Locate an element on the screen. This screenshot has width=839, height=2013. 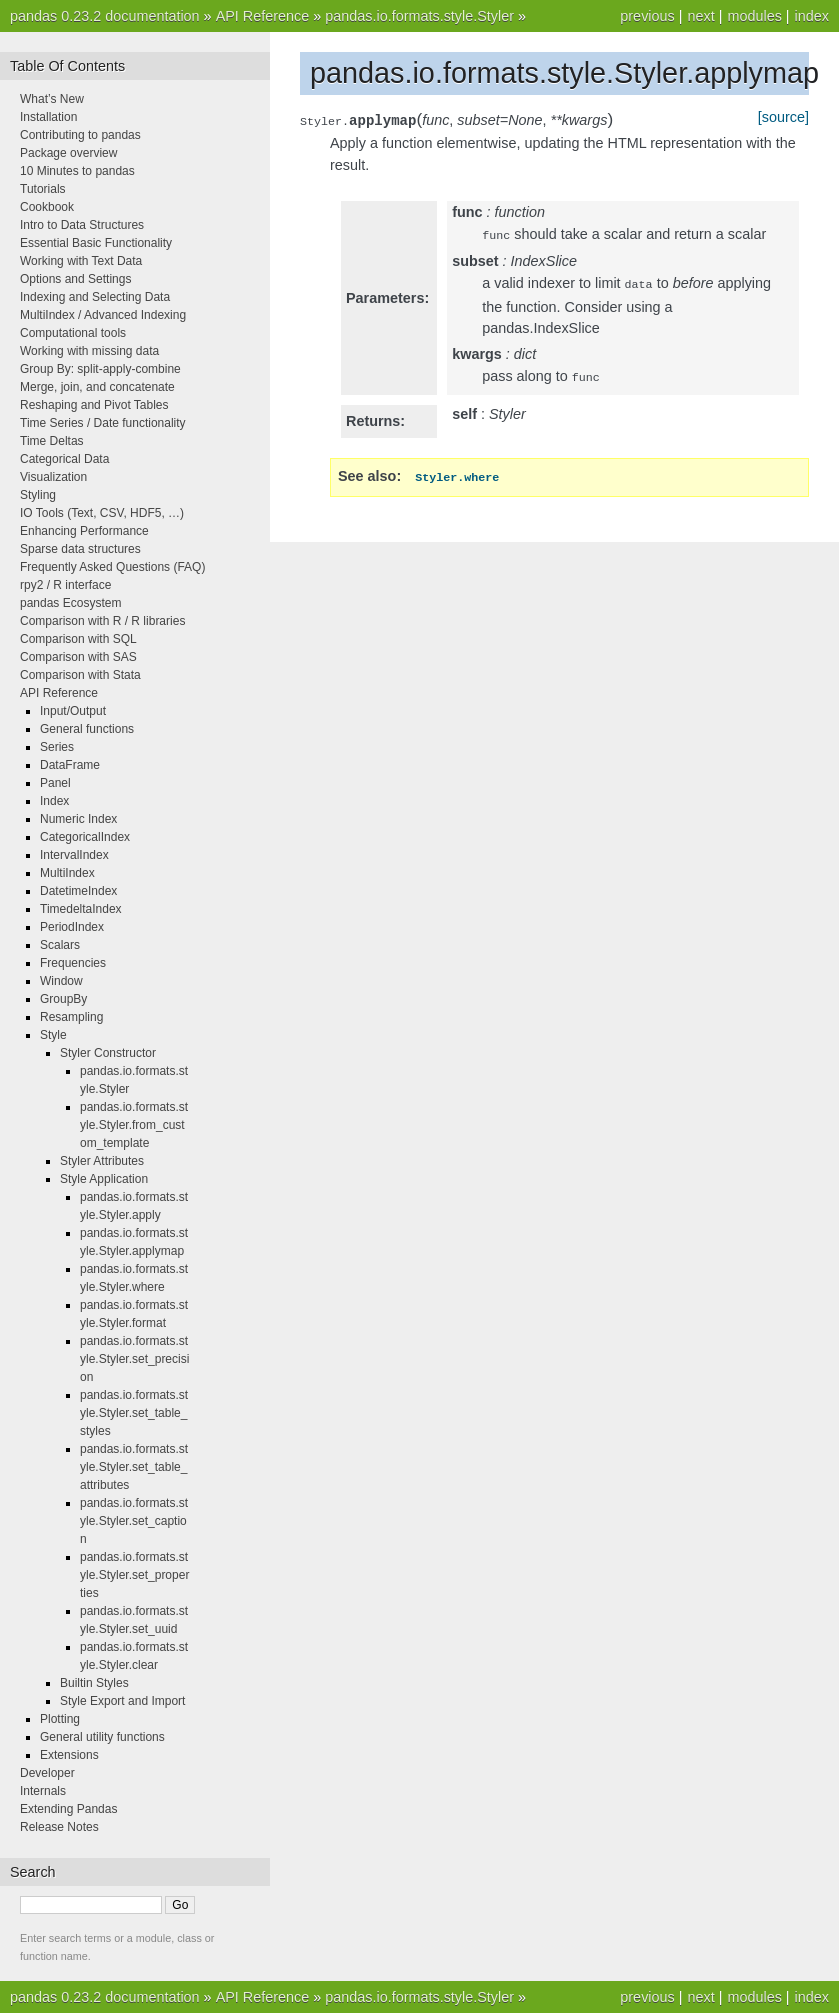
Comparison with Stata is located at coordinates (80, 675).